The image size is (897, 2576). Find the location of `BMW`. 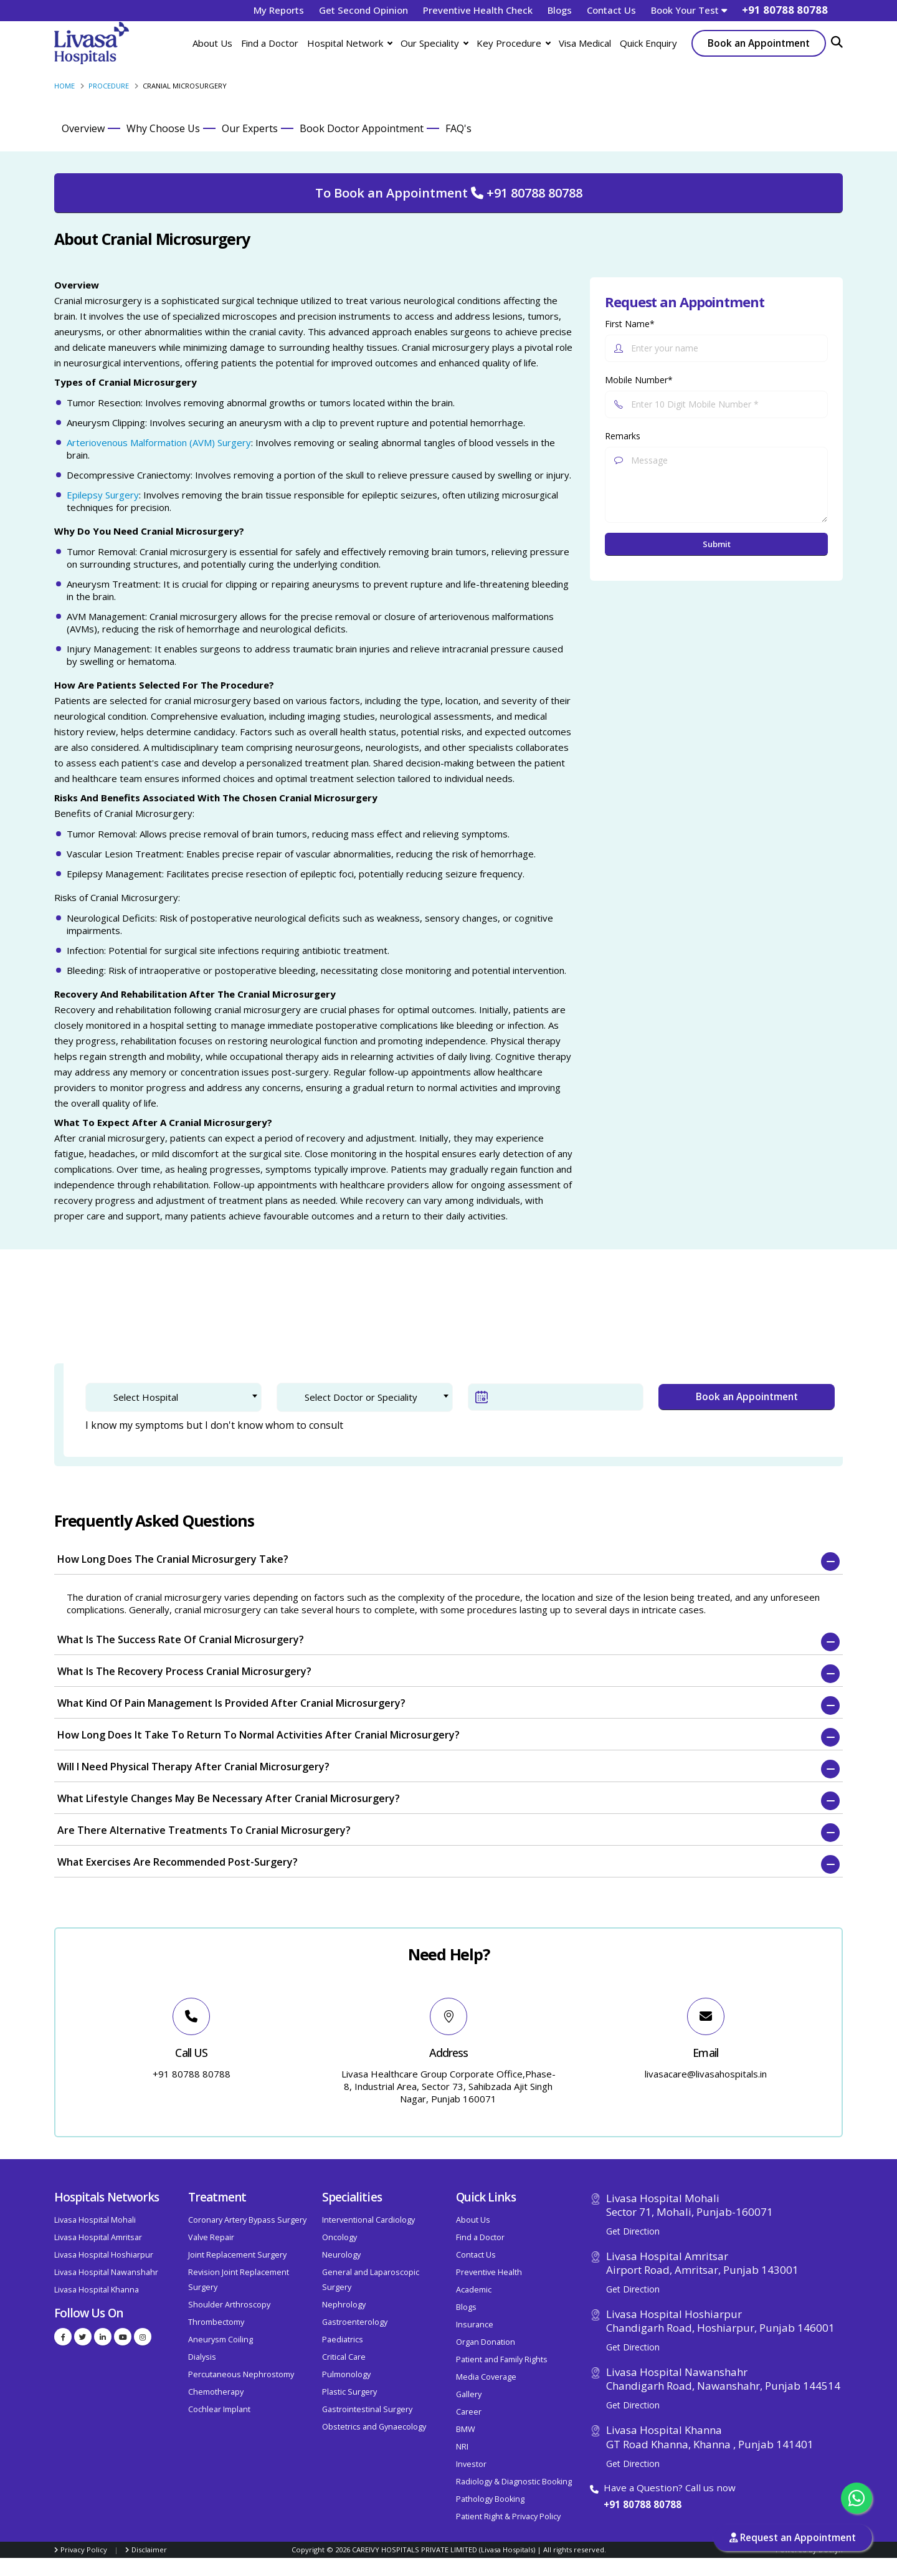

BMW is located at coordinates (465, 2429).